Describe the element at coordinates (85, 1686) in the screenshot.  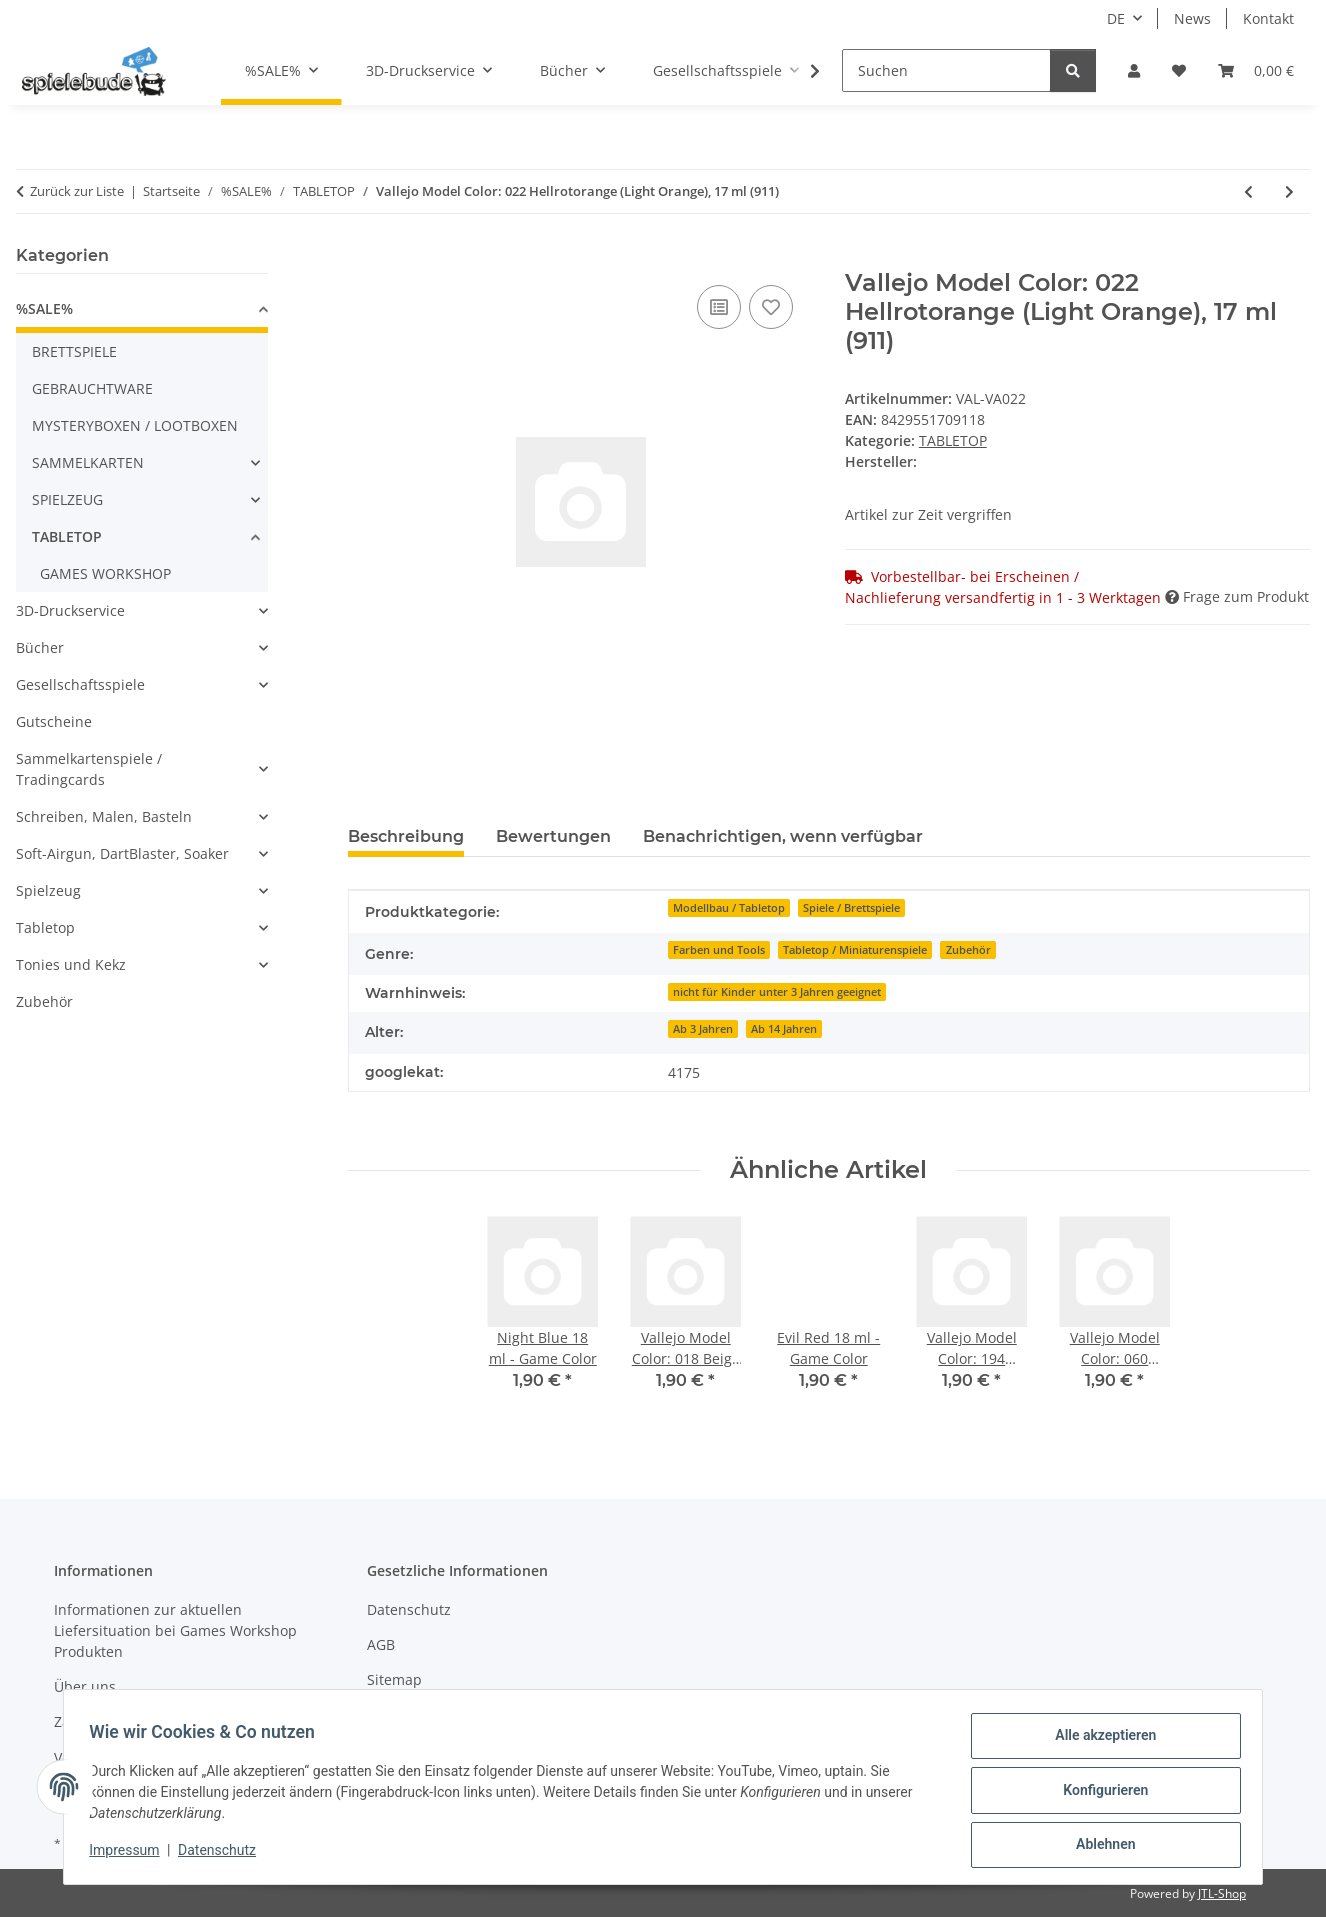
I see `Über uns` at that location.